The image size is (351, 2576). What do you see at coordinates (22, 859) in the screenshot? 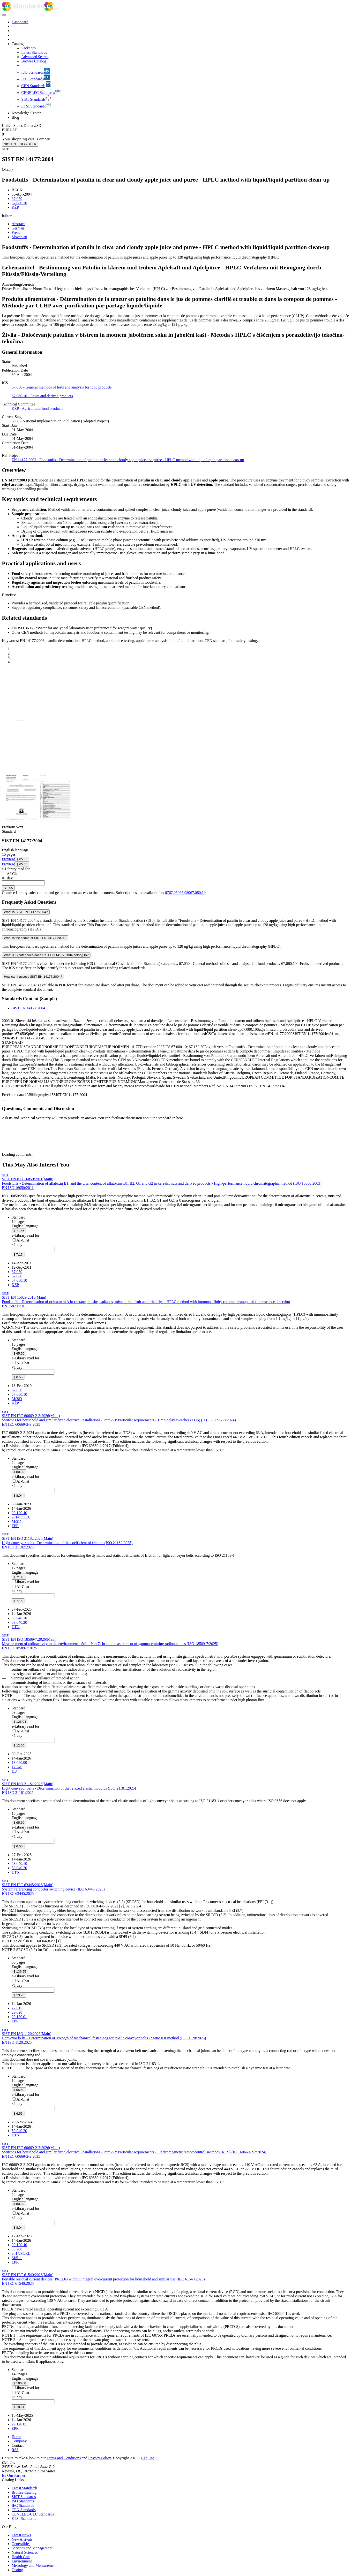
I see `[Add SIST EN 14177:2004 to cart, price $ 65.50]` at bounding box center [22, 859].